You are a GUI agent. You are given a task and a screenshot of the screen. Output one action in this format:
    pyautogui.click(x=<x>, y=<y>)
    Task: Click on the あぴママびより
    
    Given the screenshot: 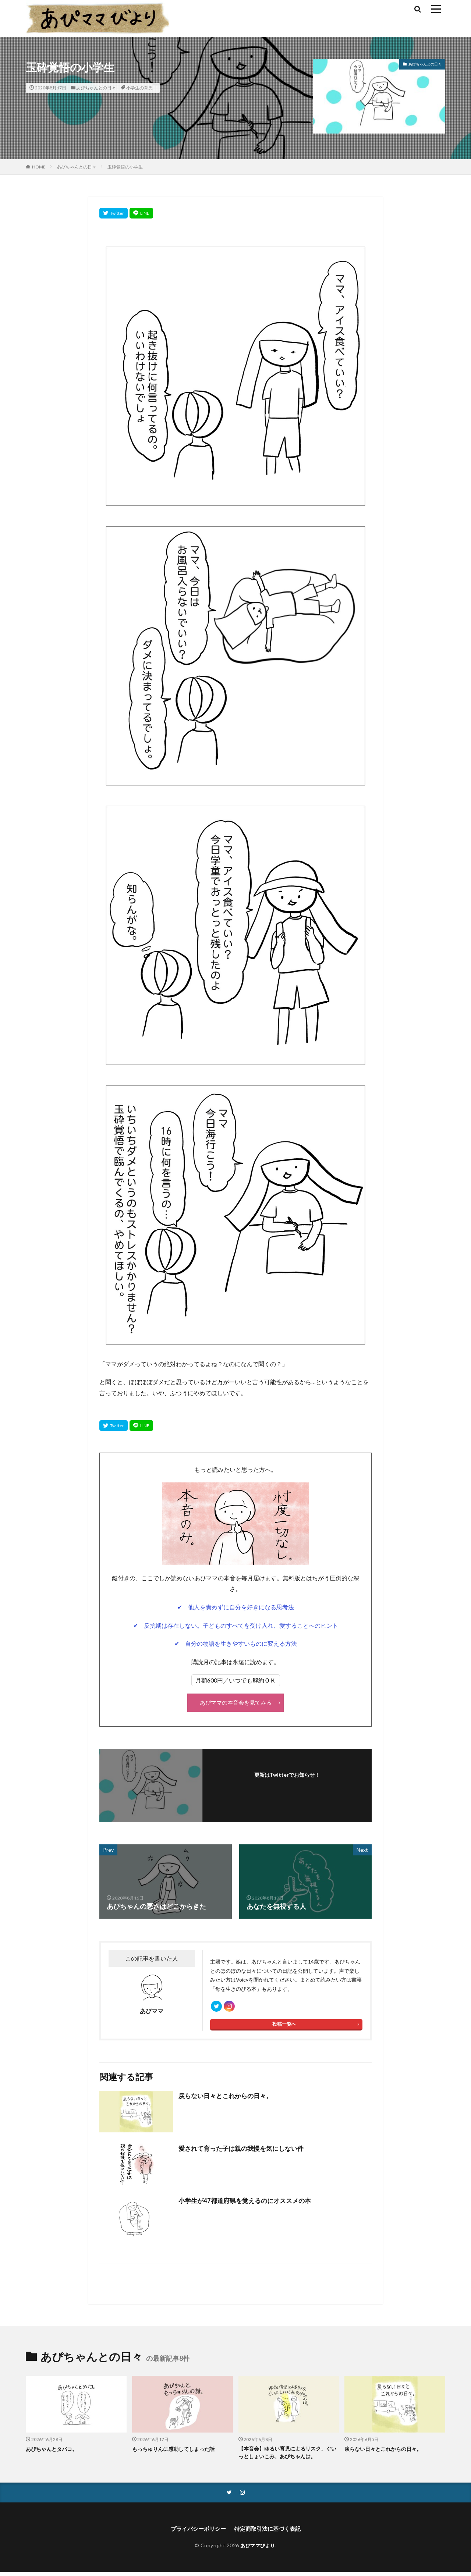 What is the action you would take?
    pyautogui.click(x=258, y=2549)
    